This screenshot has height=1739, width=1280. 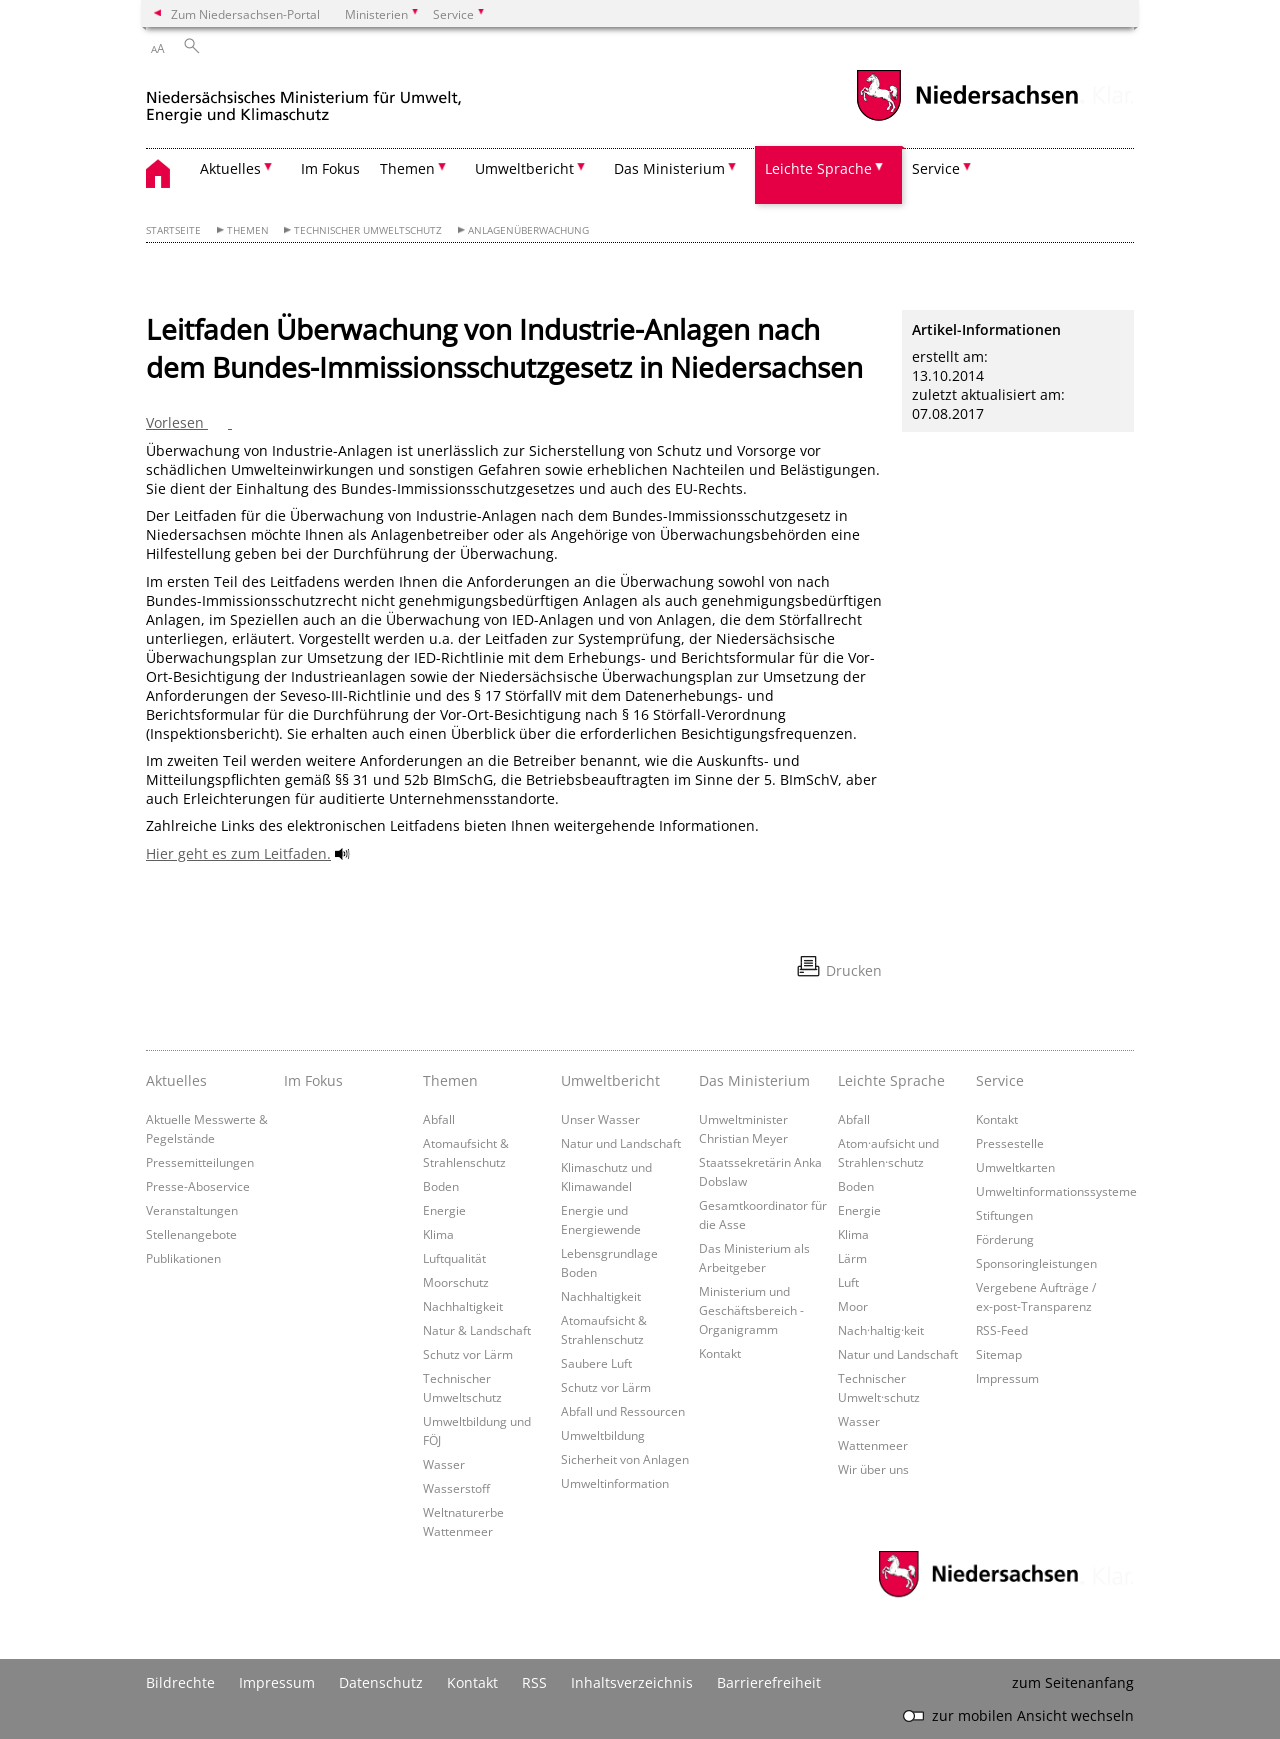 What do you see at coordinates (615, 1483) in the screenshot?
I see `Umweltinformation` at bounding box center [615, 1483].